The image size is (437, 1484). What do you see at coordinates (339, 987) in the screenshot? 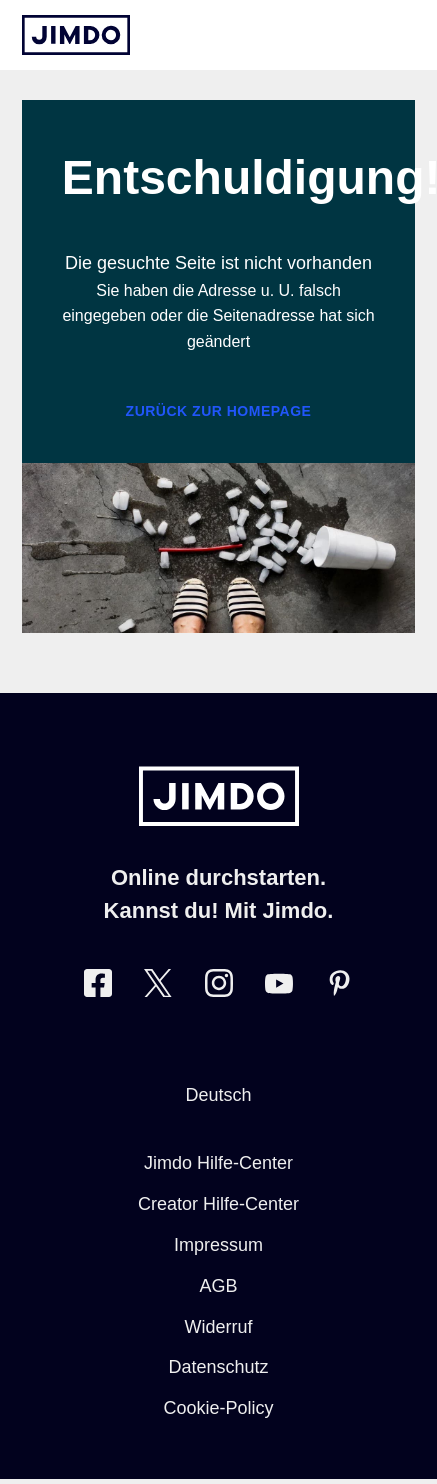
I see `[Besuche Jimdo´s Pinterest-Seite]` at bounding box center [339, 987].